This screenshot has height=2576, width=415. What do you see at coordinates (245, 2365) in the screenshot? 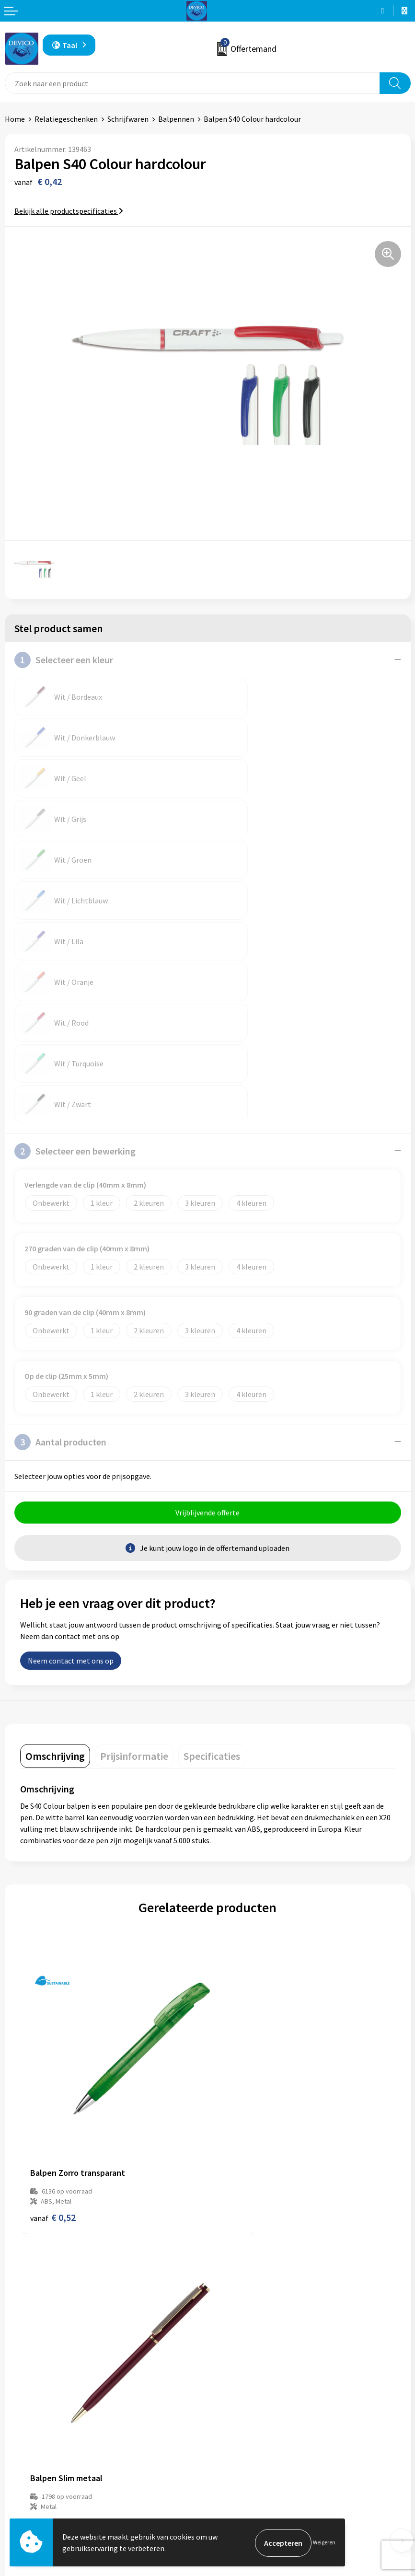
I see `Taksen en bijdragen` at bounding box center [245, 2365].